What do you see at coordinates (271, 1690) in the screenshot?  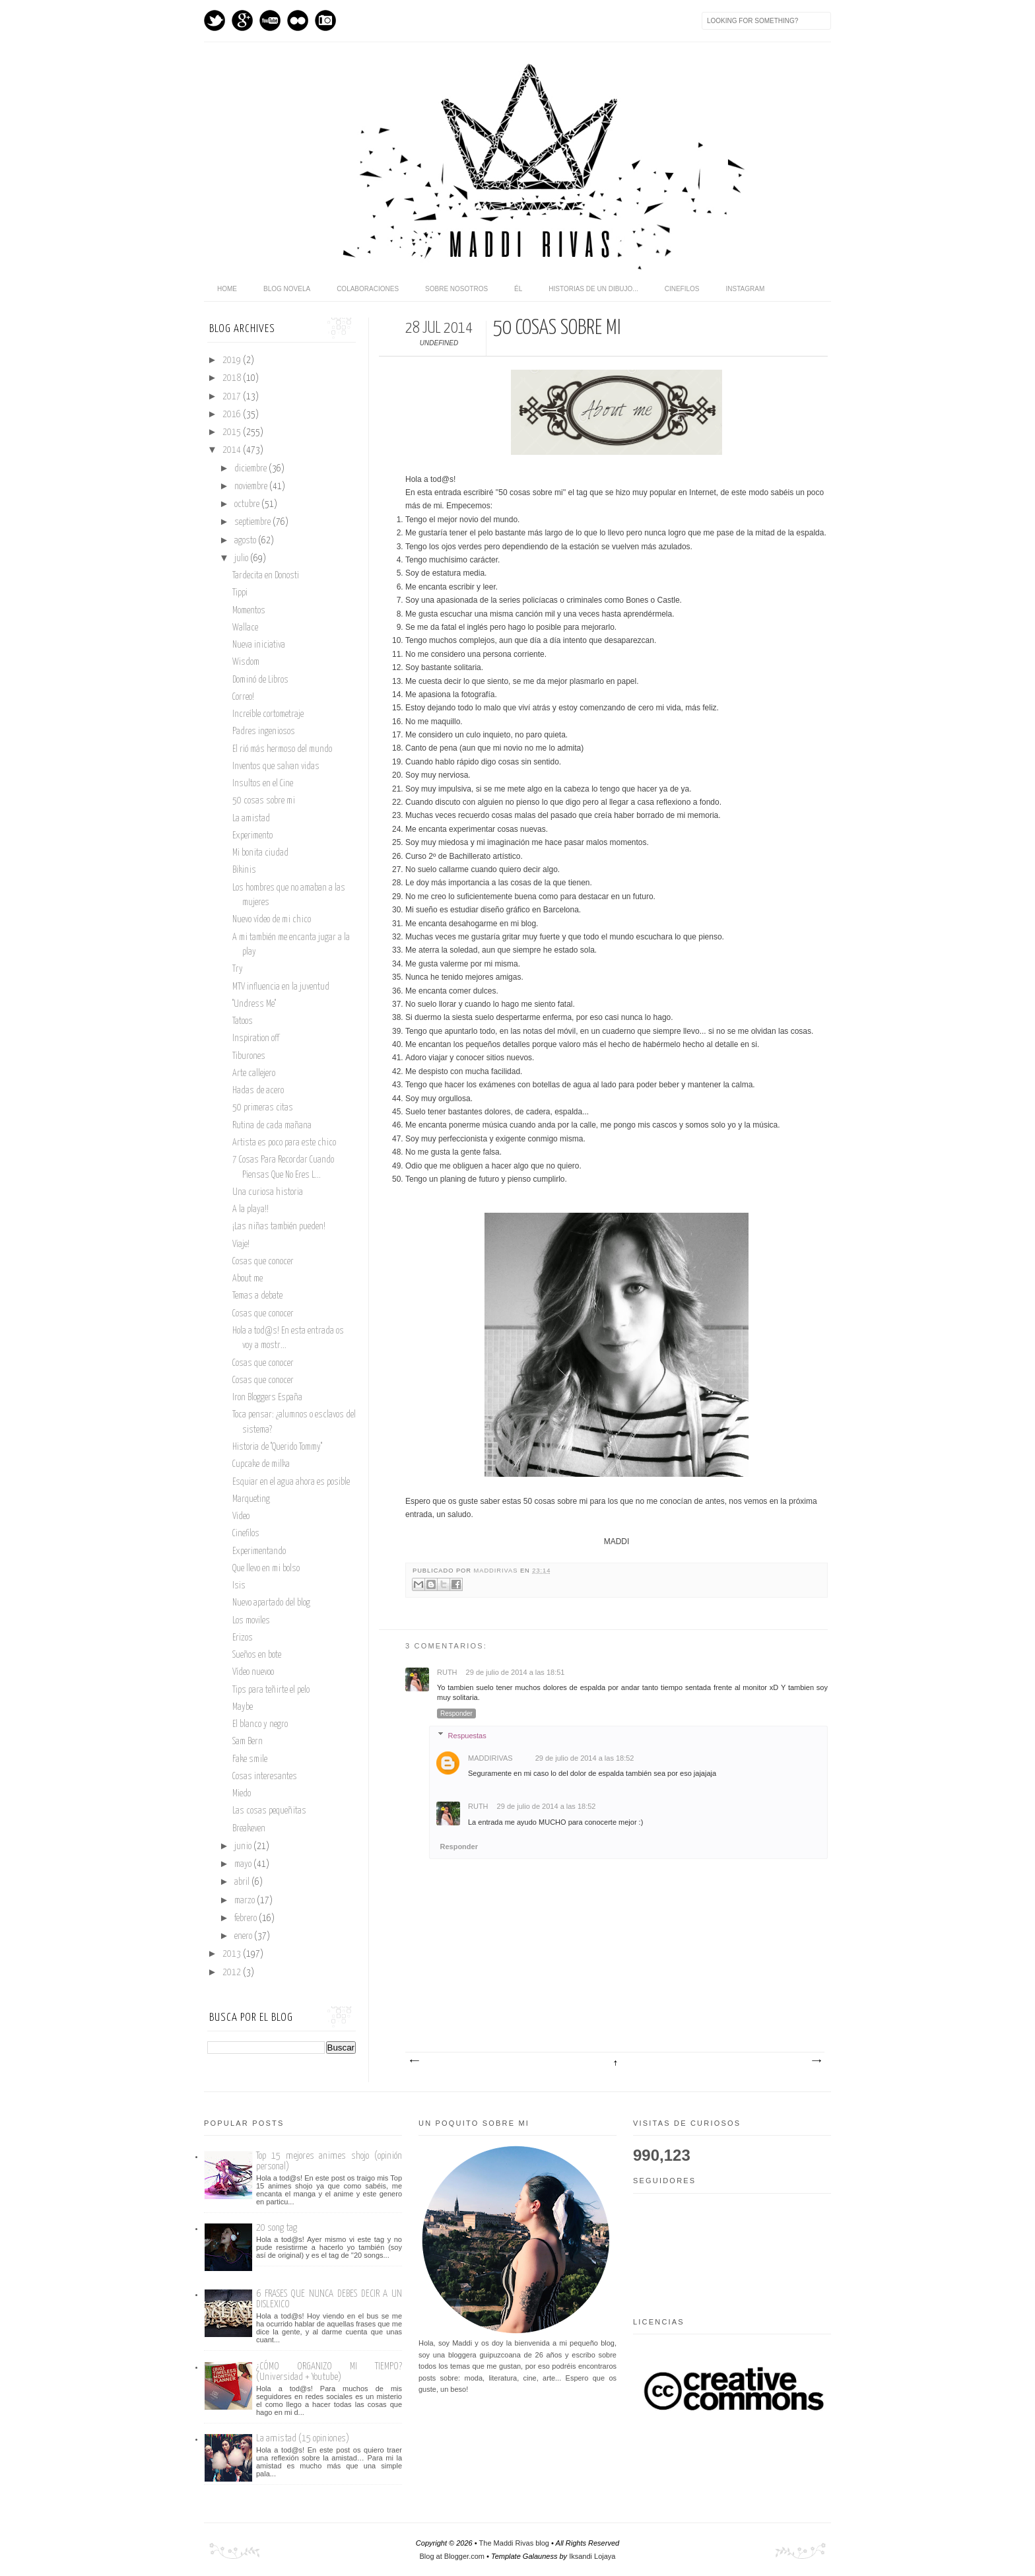 I see `Tips para teñirte el pelo` at bounding box center [271, 1690].